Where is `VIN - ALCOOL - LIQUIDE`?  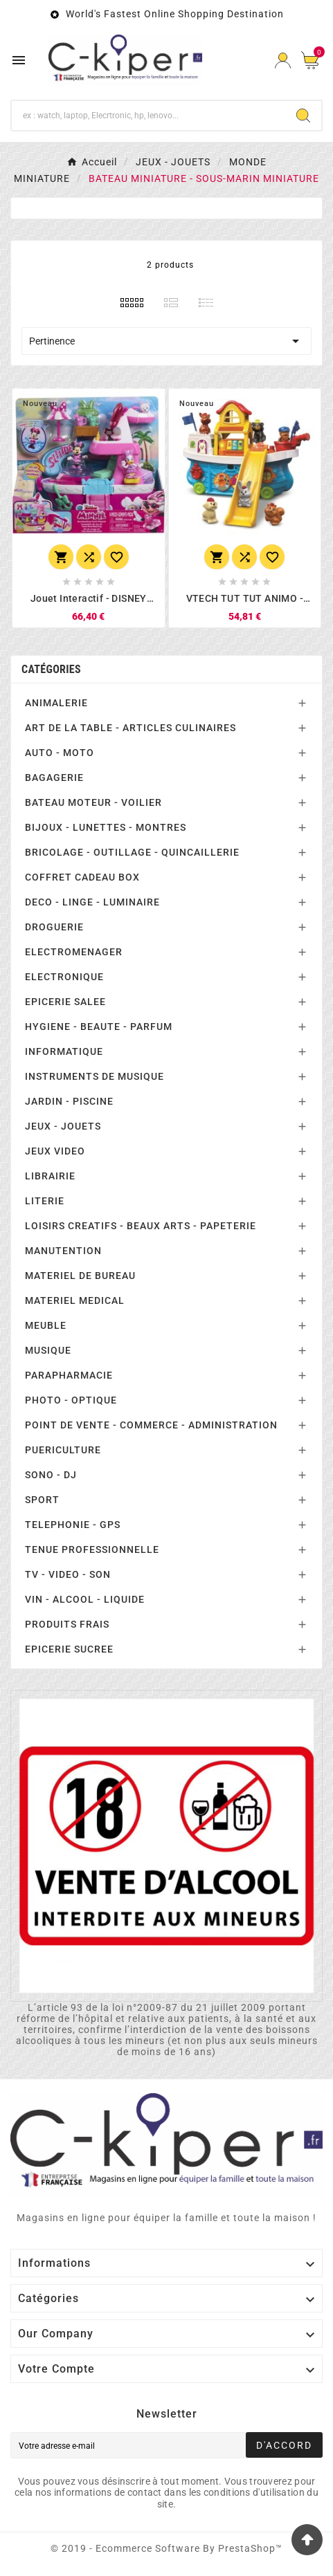 VIN - ALCOOL - LIQUIDE is located at coordinates (85, 1599).